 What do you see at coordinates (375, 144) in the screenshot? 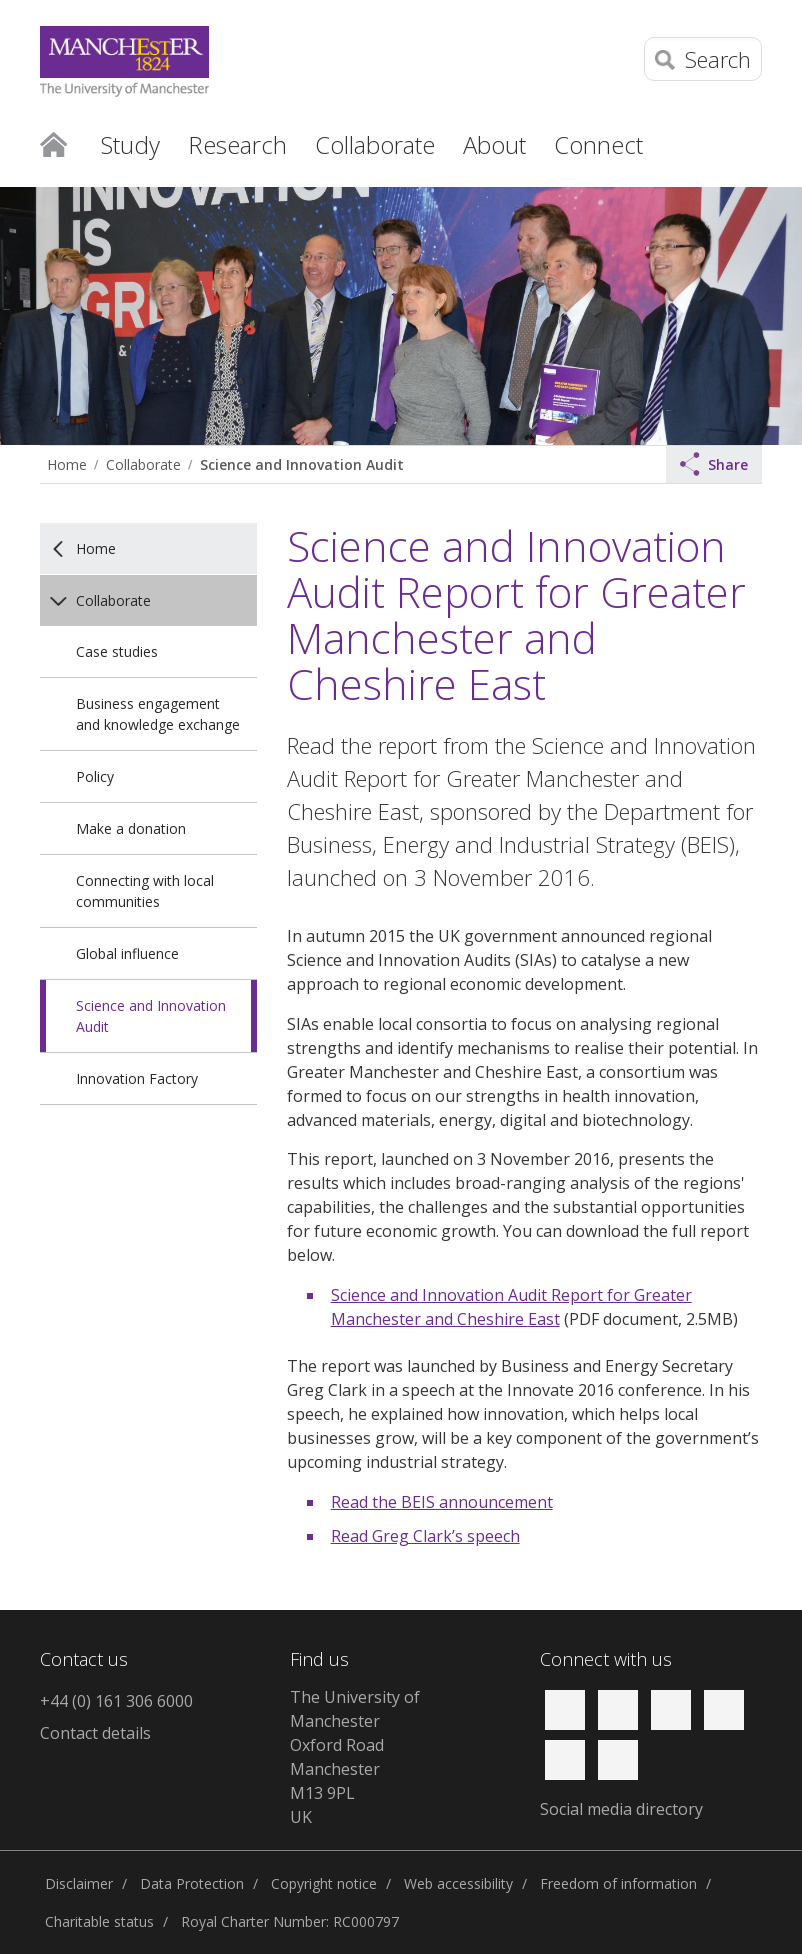
I see `Collaborate [button]` at bounding box center [375, 144].